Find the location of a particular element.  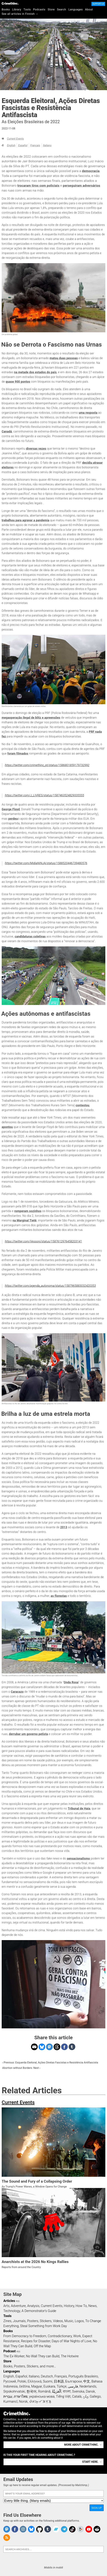

Norsk is located at coordinates (23, 2401).